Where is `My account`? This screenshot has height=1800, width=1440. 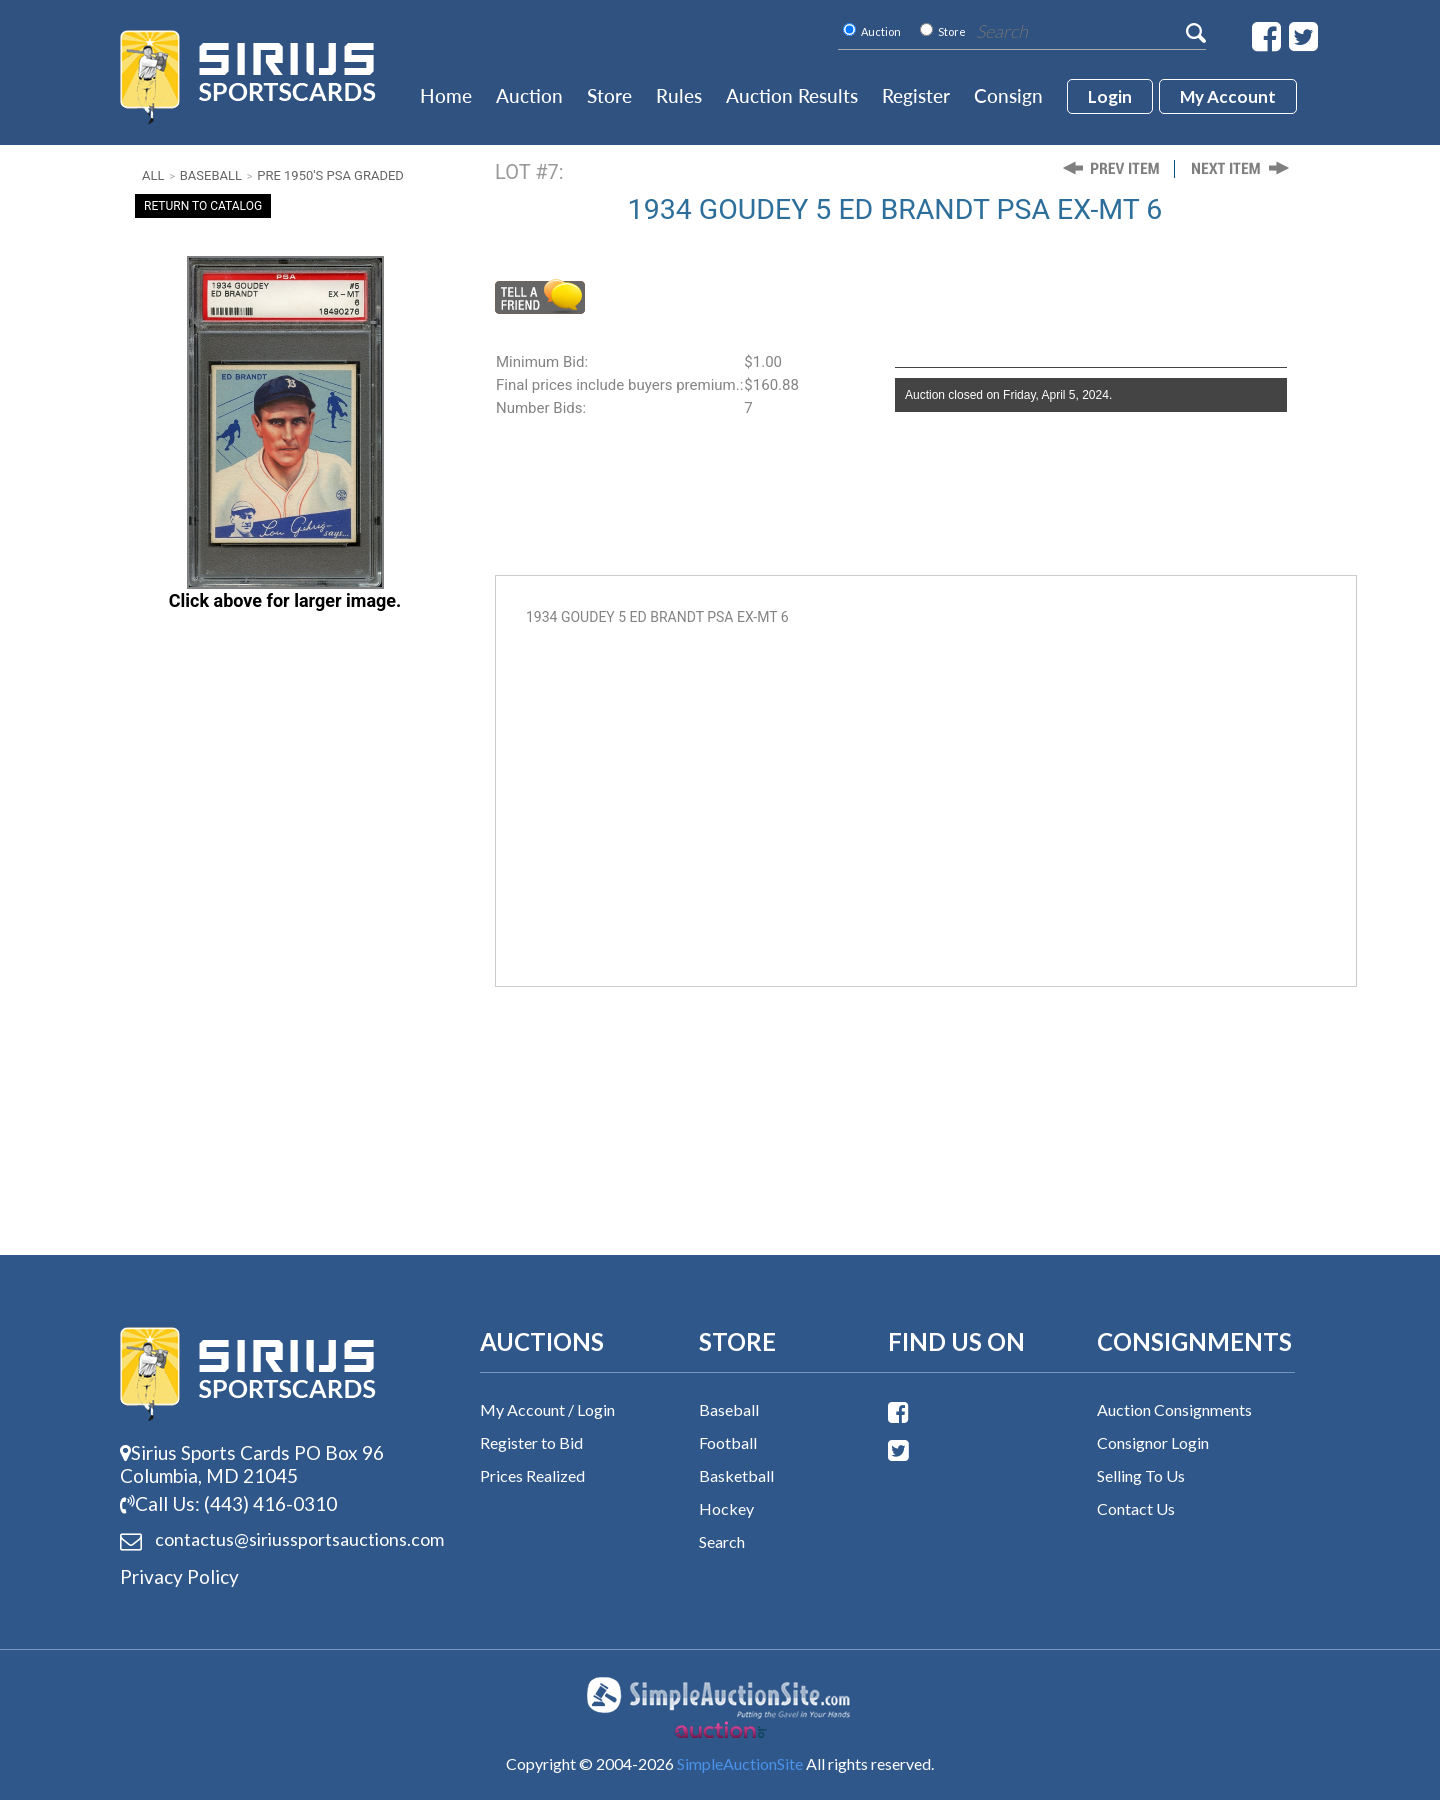 My account is located at coordinates (1228, 96).